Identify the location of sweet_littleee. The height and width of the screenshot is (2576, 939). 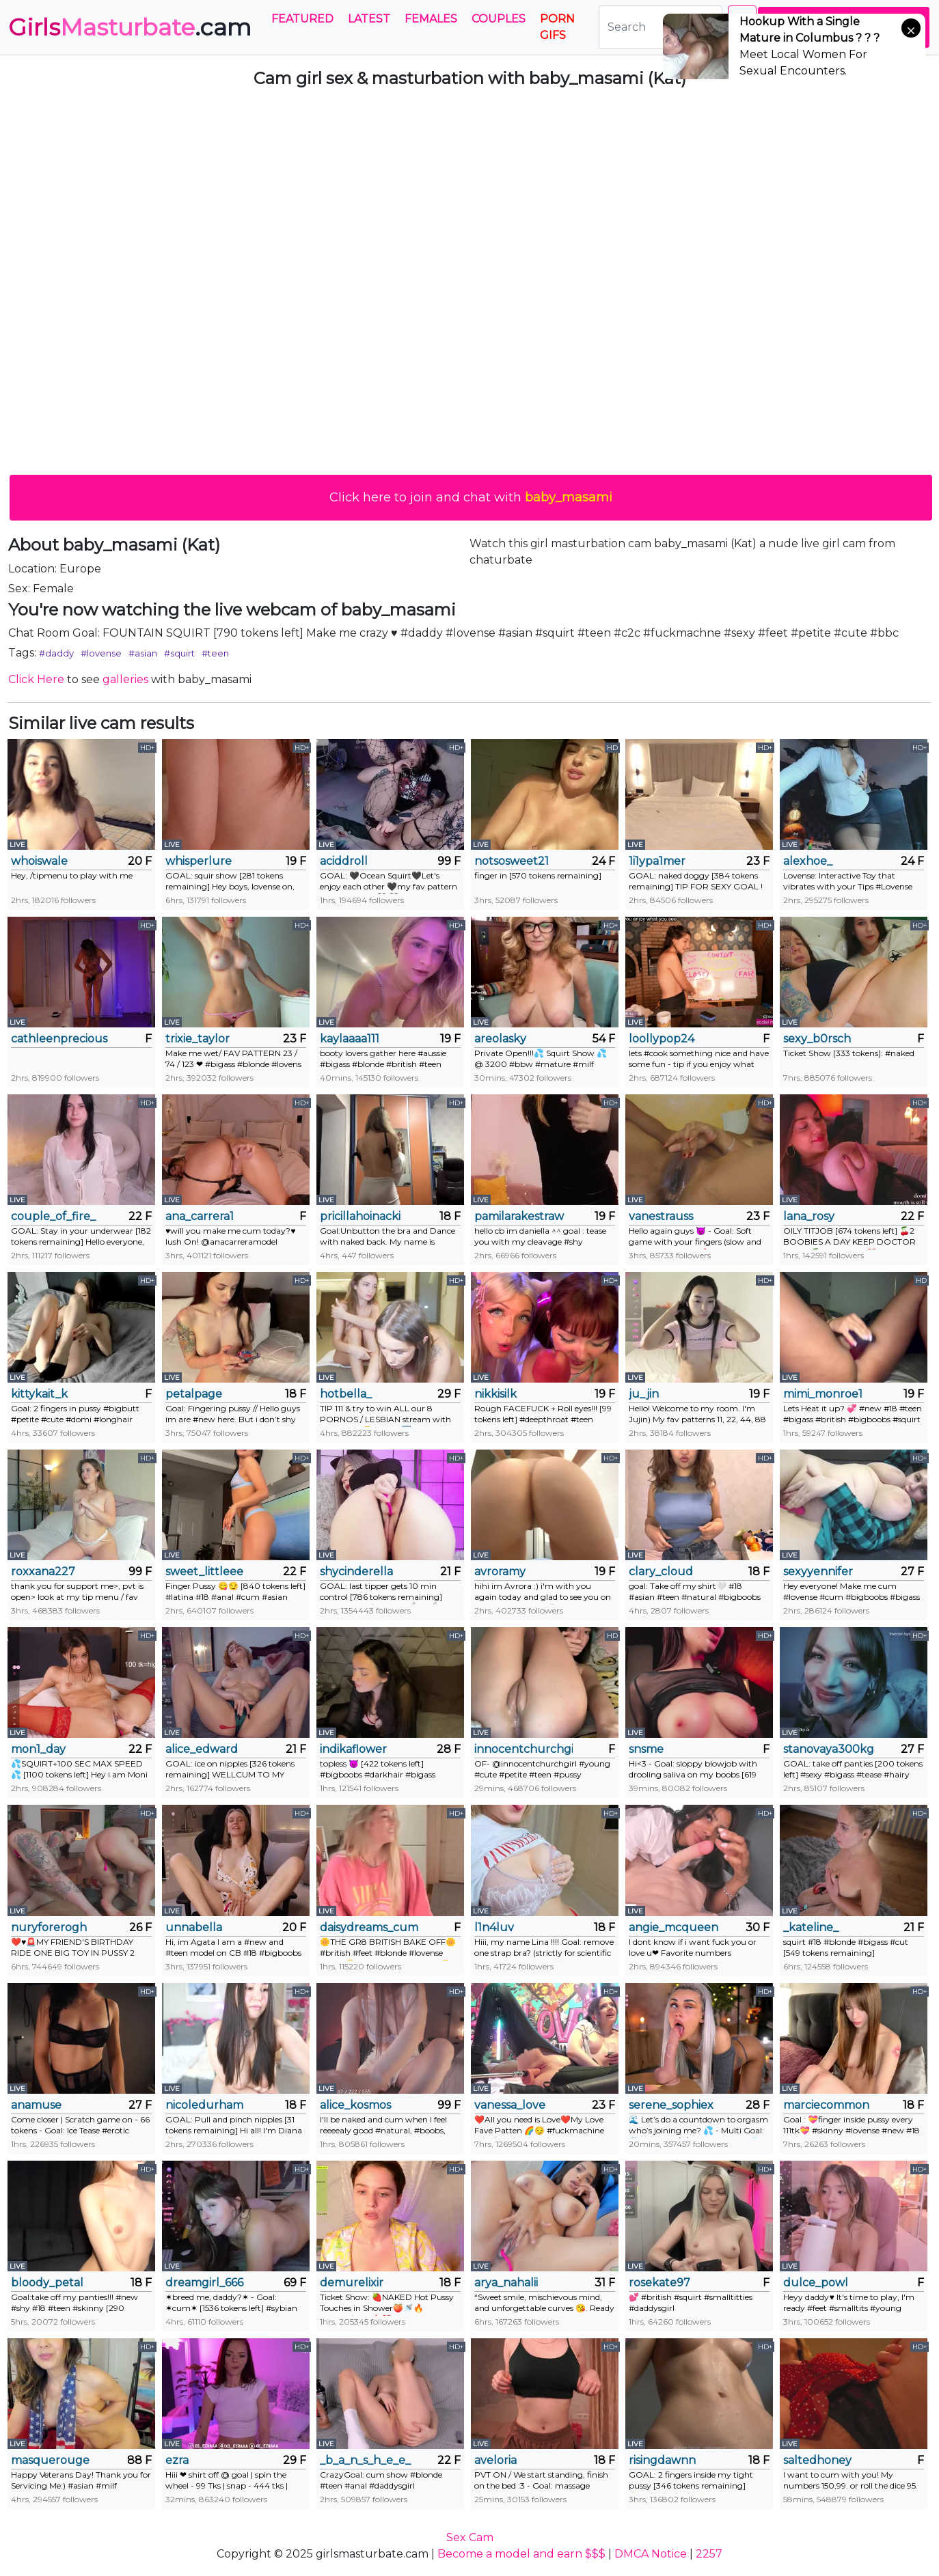
(204, 1571).